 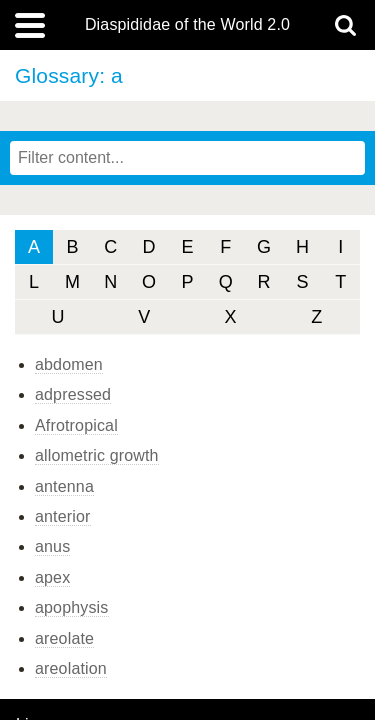 I want to click on anus, so click(x=52, y=546).